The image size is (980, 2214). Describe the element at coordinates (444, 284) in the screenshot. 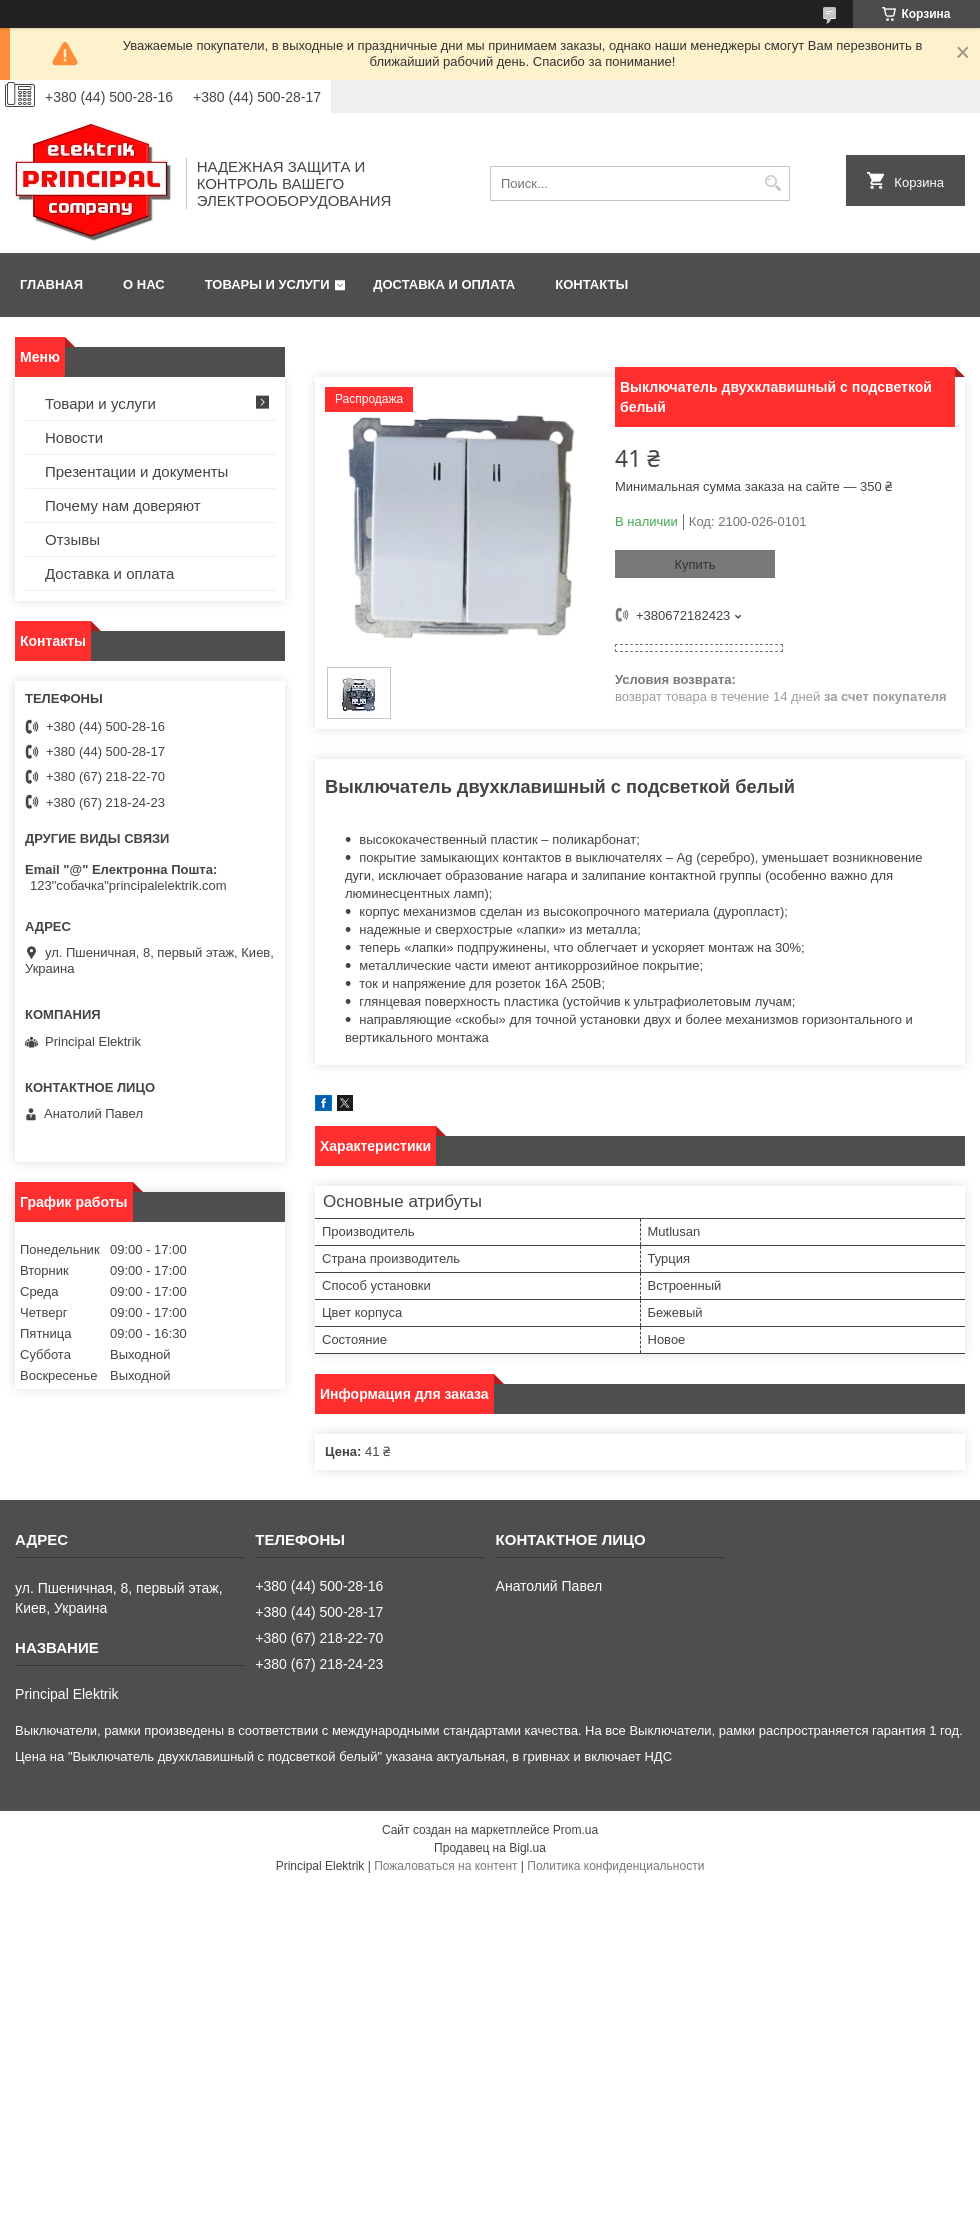

I see `Доставка и оплата` at that location.